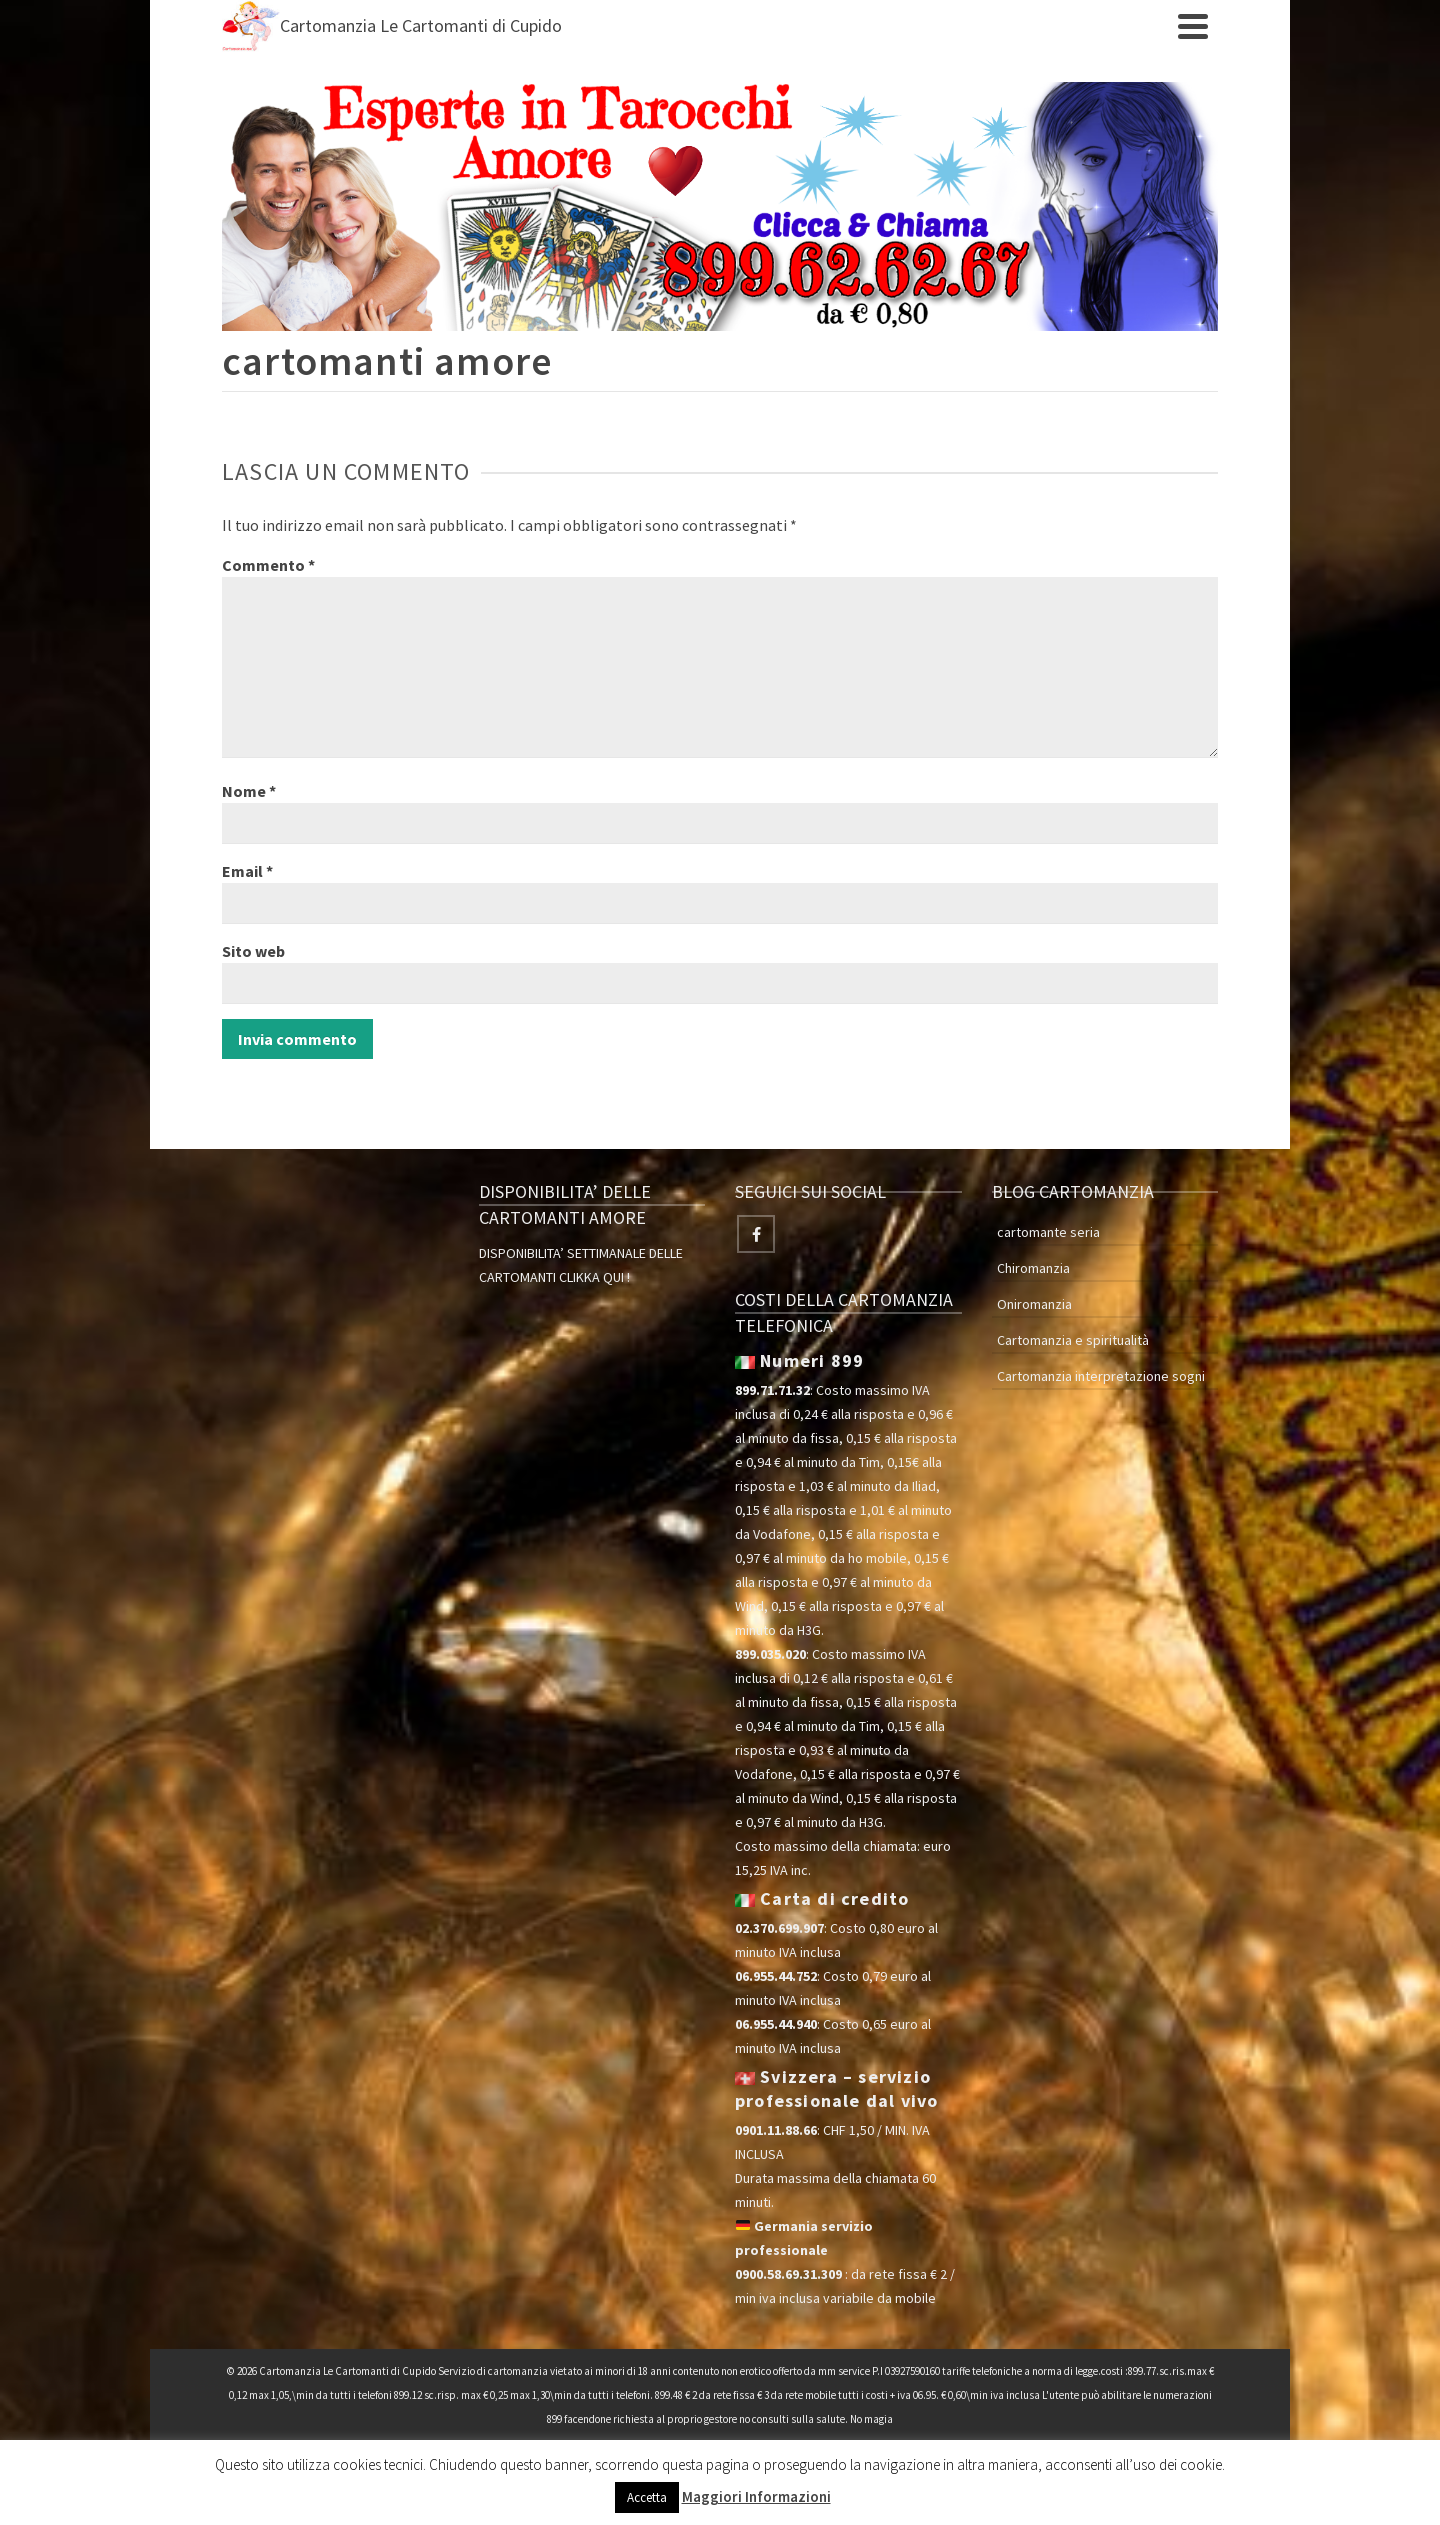 This screenshot has height=2525, width=1440. Describe the element at coordinates (647, 2497) in the screenshot. I see `Accetta [button]` at that location.